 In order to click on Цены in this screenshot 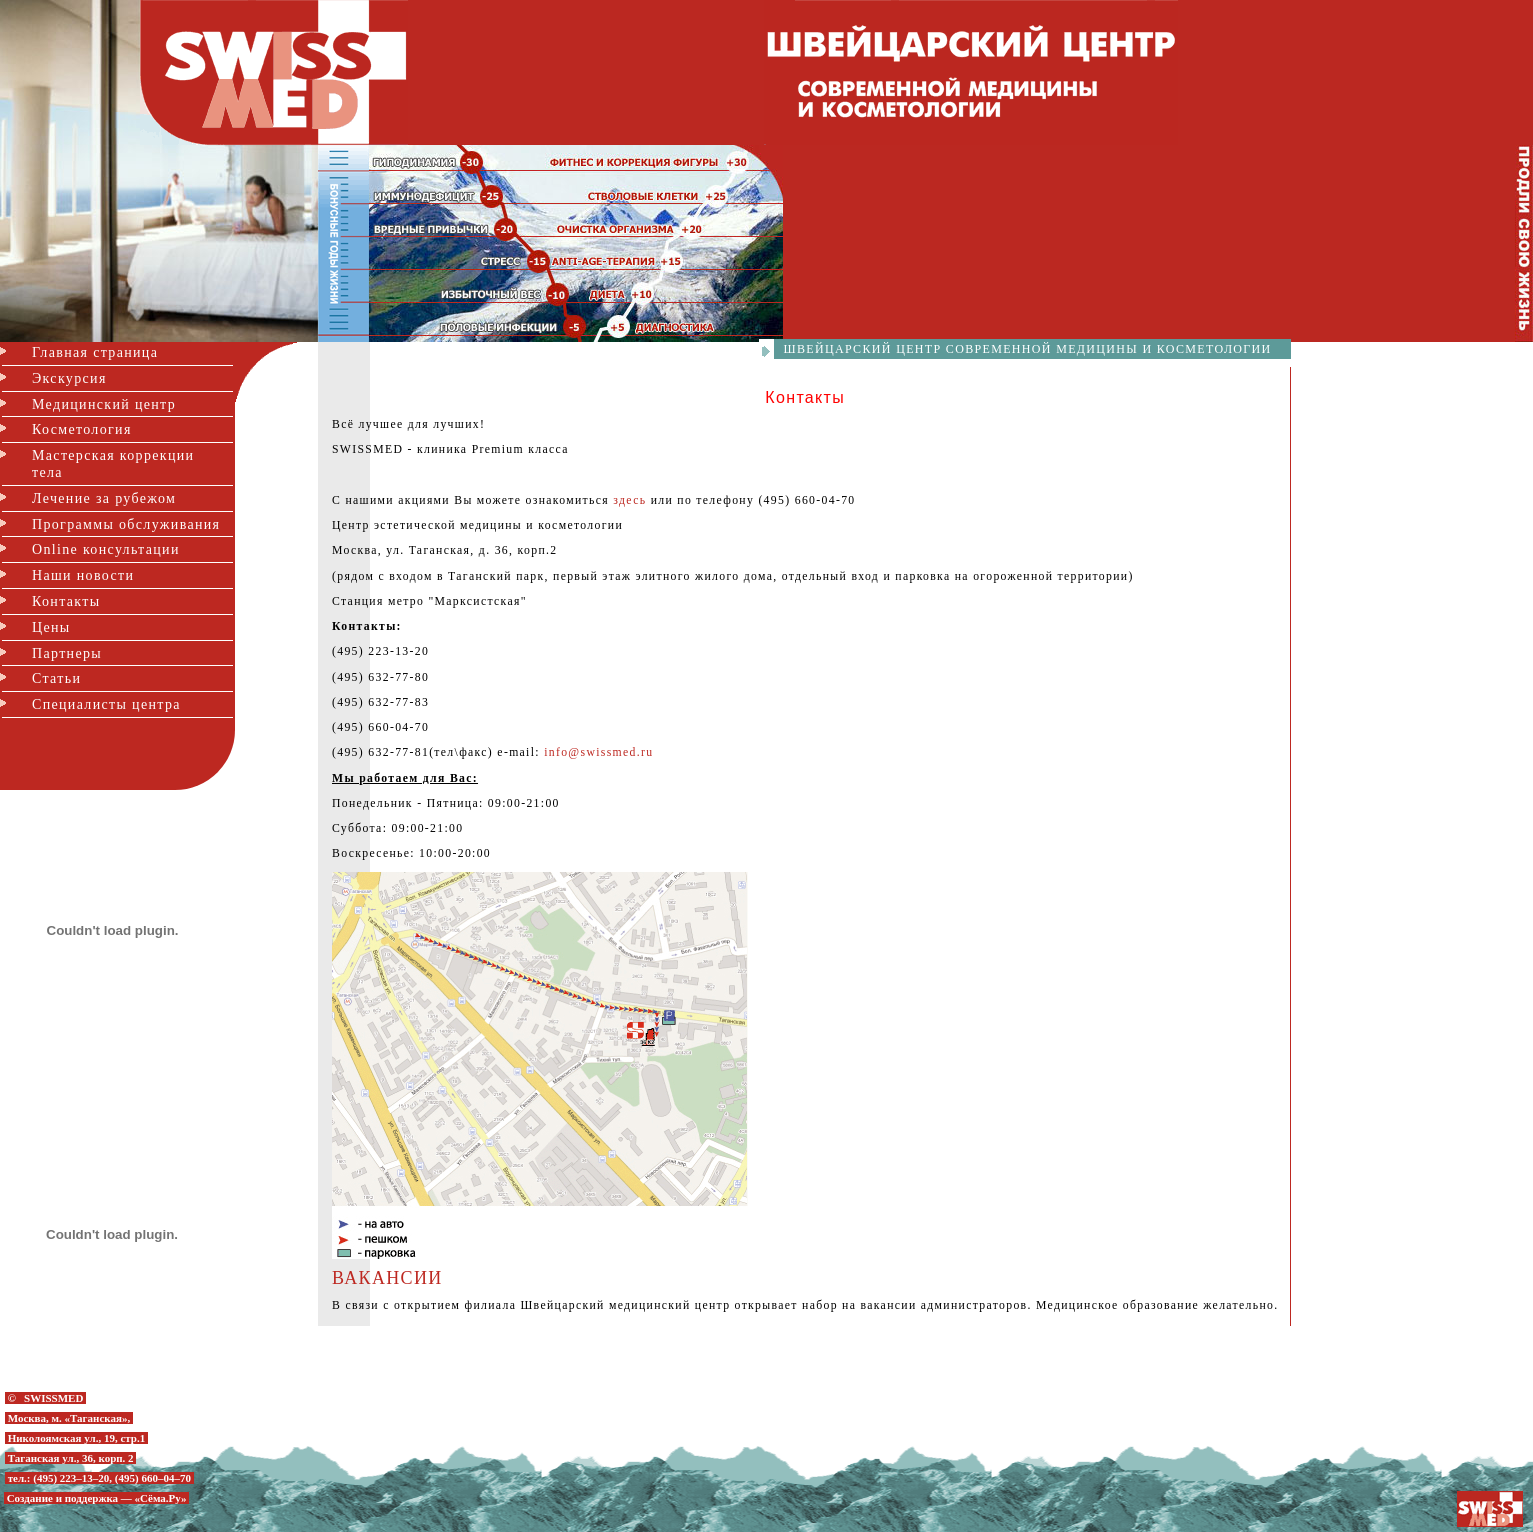, I will do `click(51, 627)`.